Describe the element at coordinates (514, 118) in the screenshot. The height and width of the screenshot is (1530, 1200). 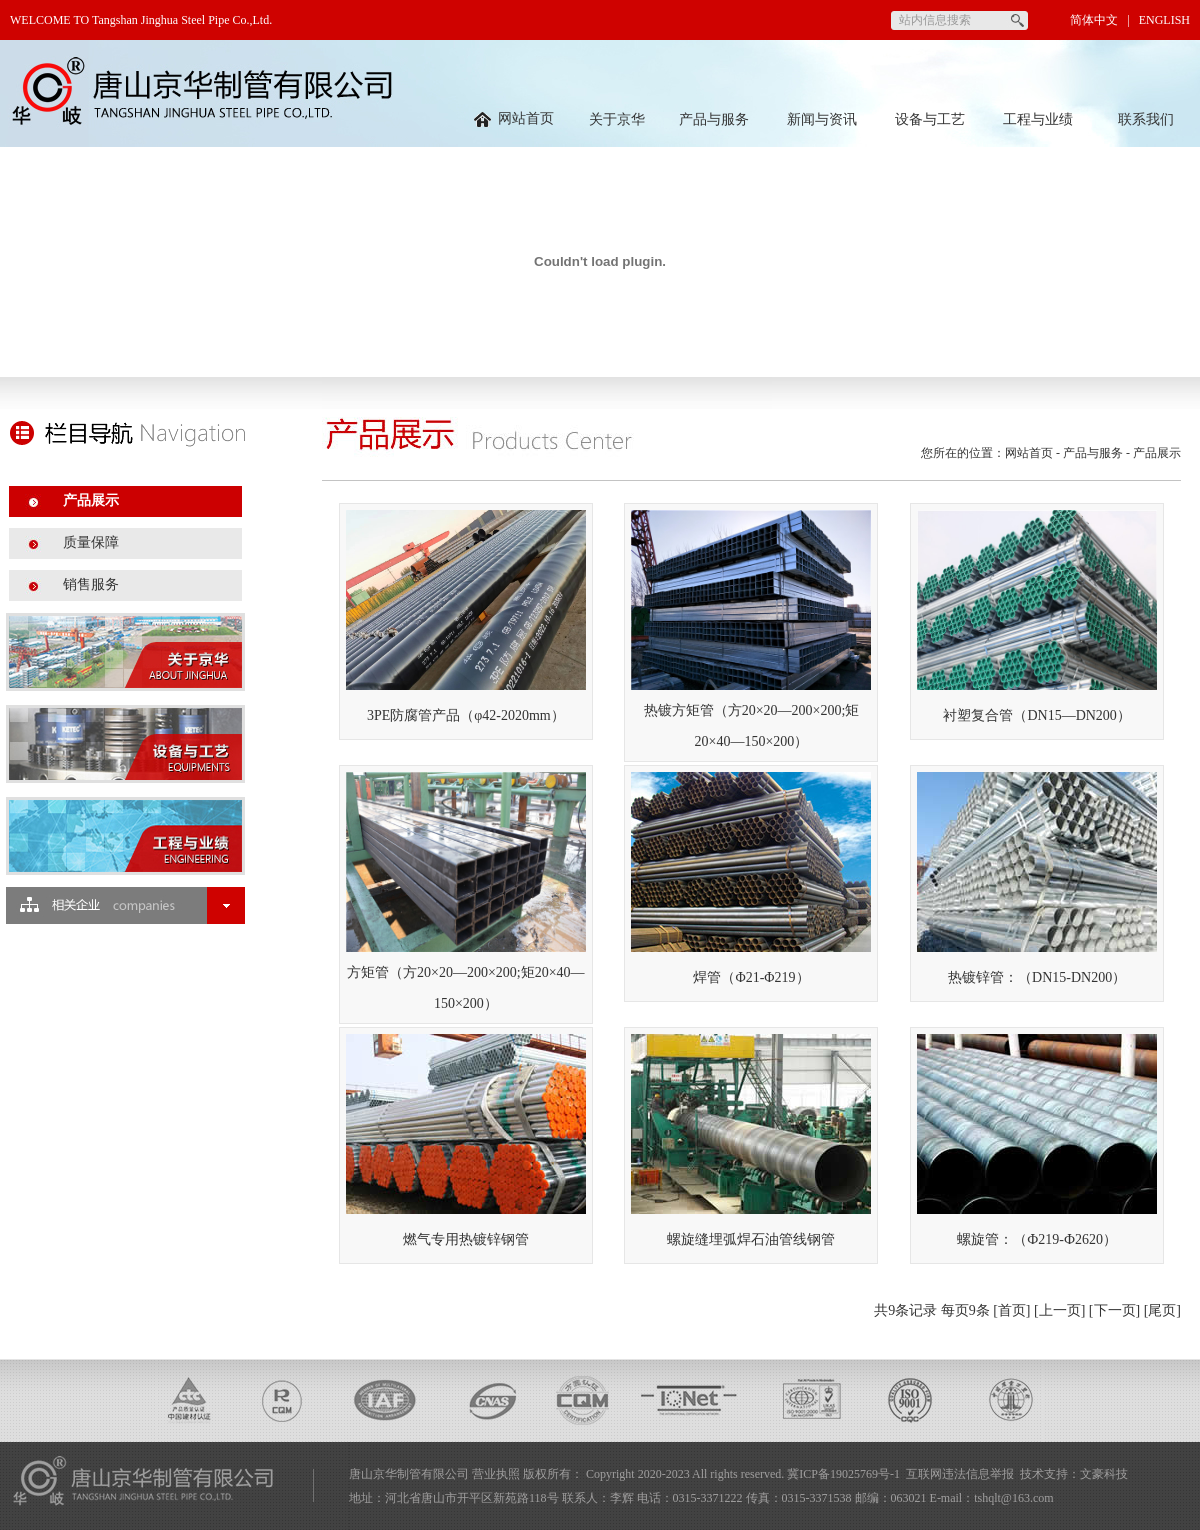
I see `网站首页` at that location.